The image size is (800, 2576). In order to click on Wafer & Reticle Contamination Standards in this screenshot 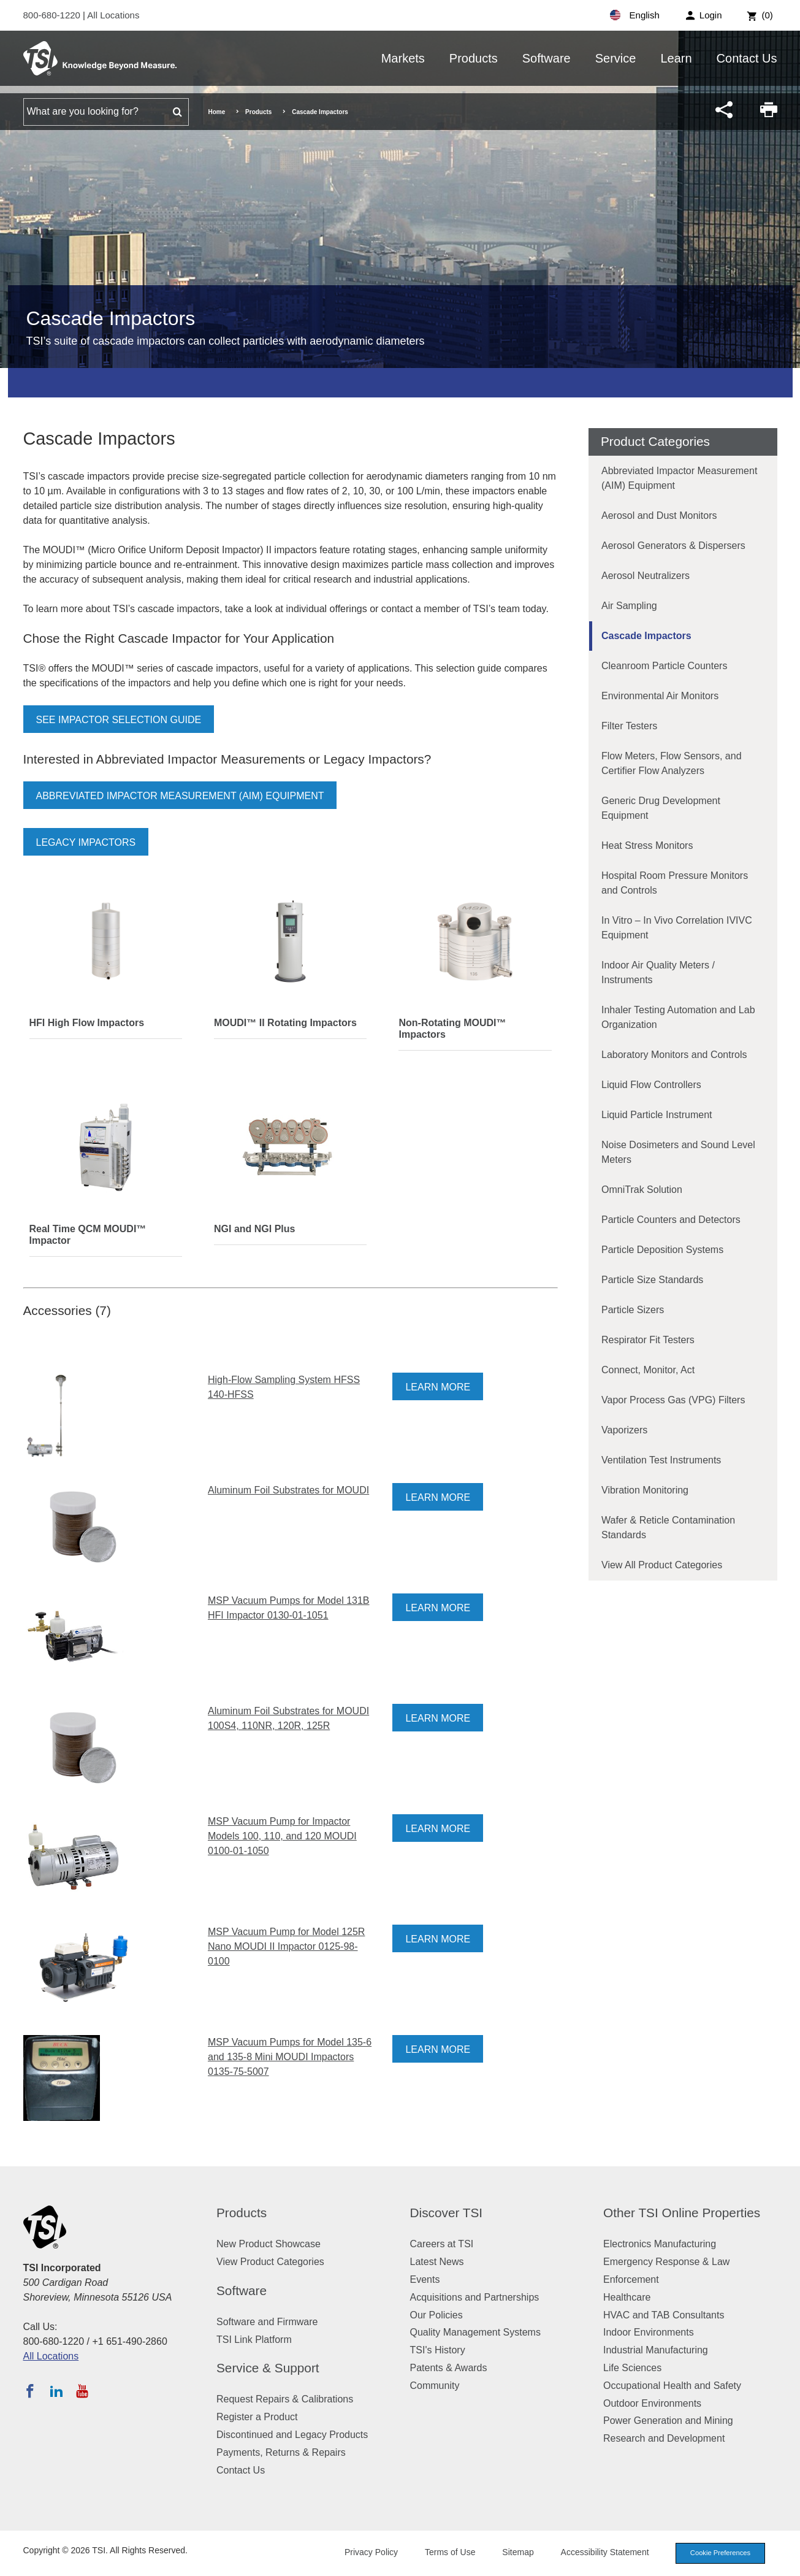, I will do `click(668, 1527)`.